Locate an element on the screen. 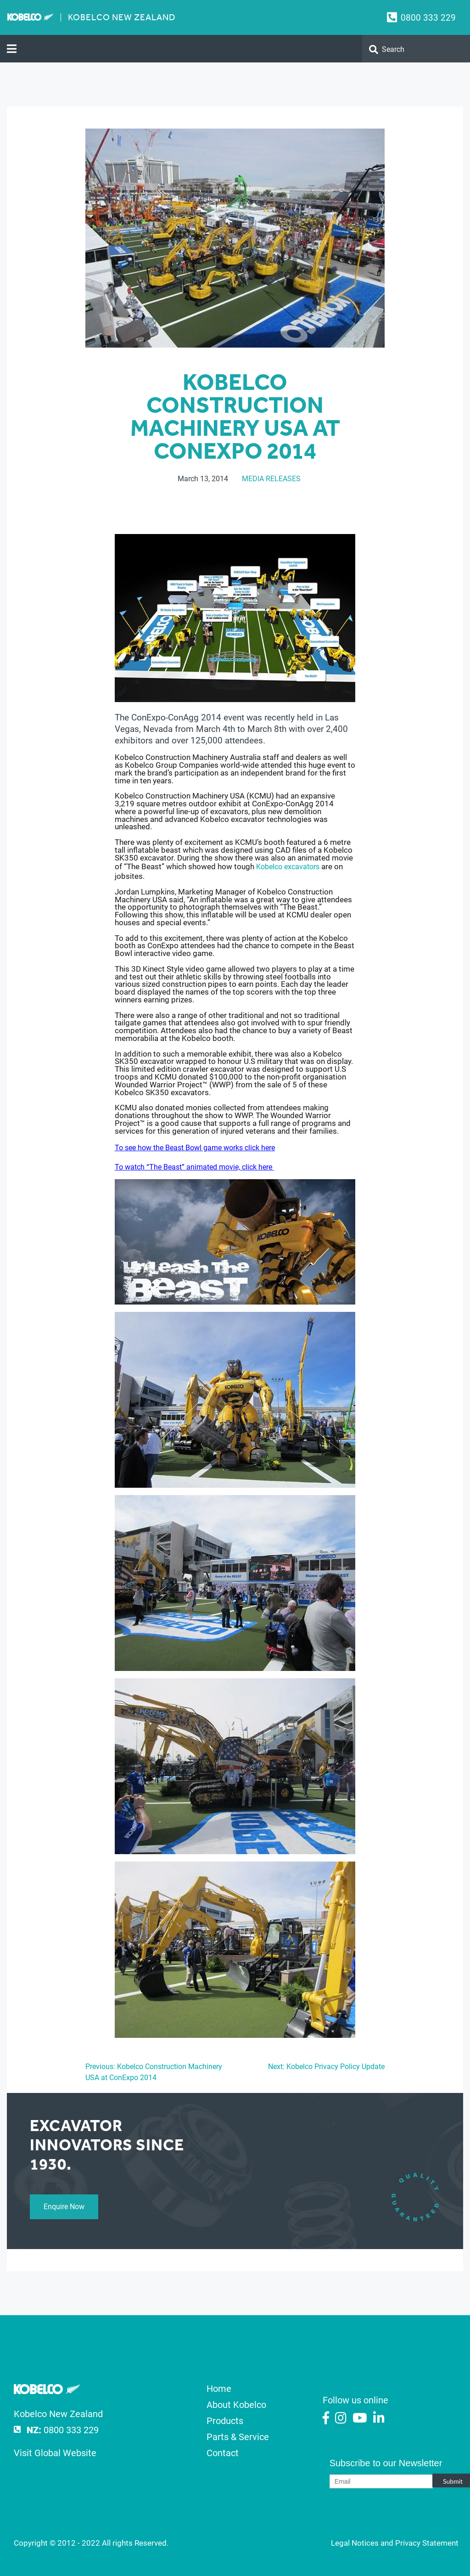  Parts & Service is located at coordinates (238, 2436).